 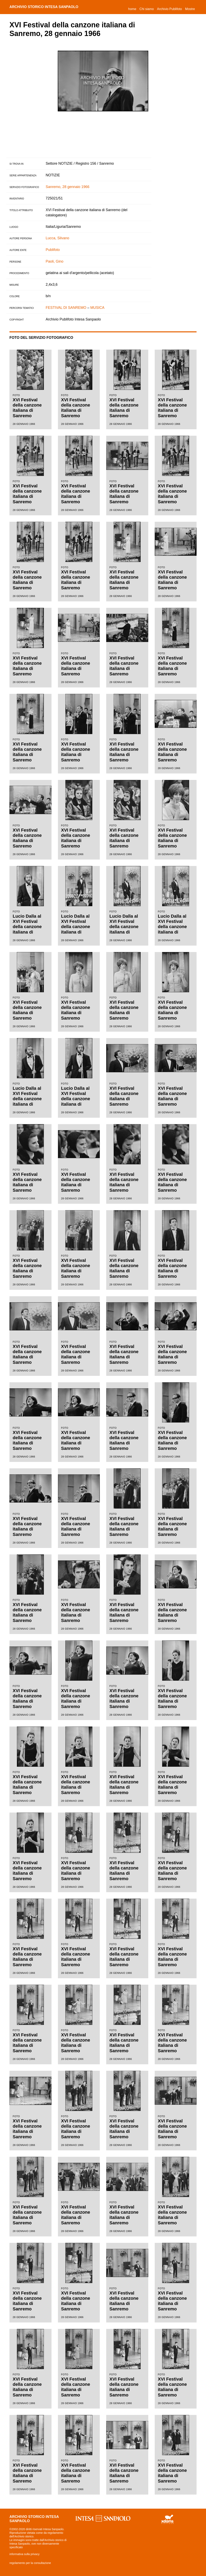 I want to click on Lucca, Silvano, so click(x=57, y=238).